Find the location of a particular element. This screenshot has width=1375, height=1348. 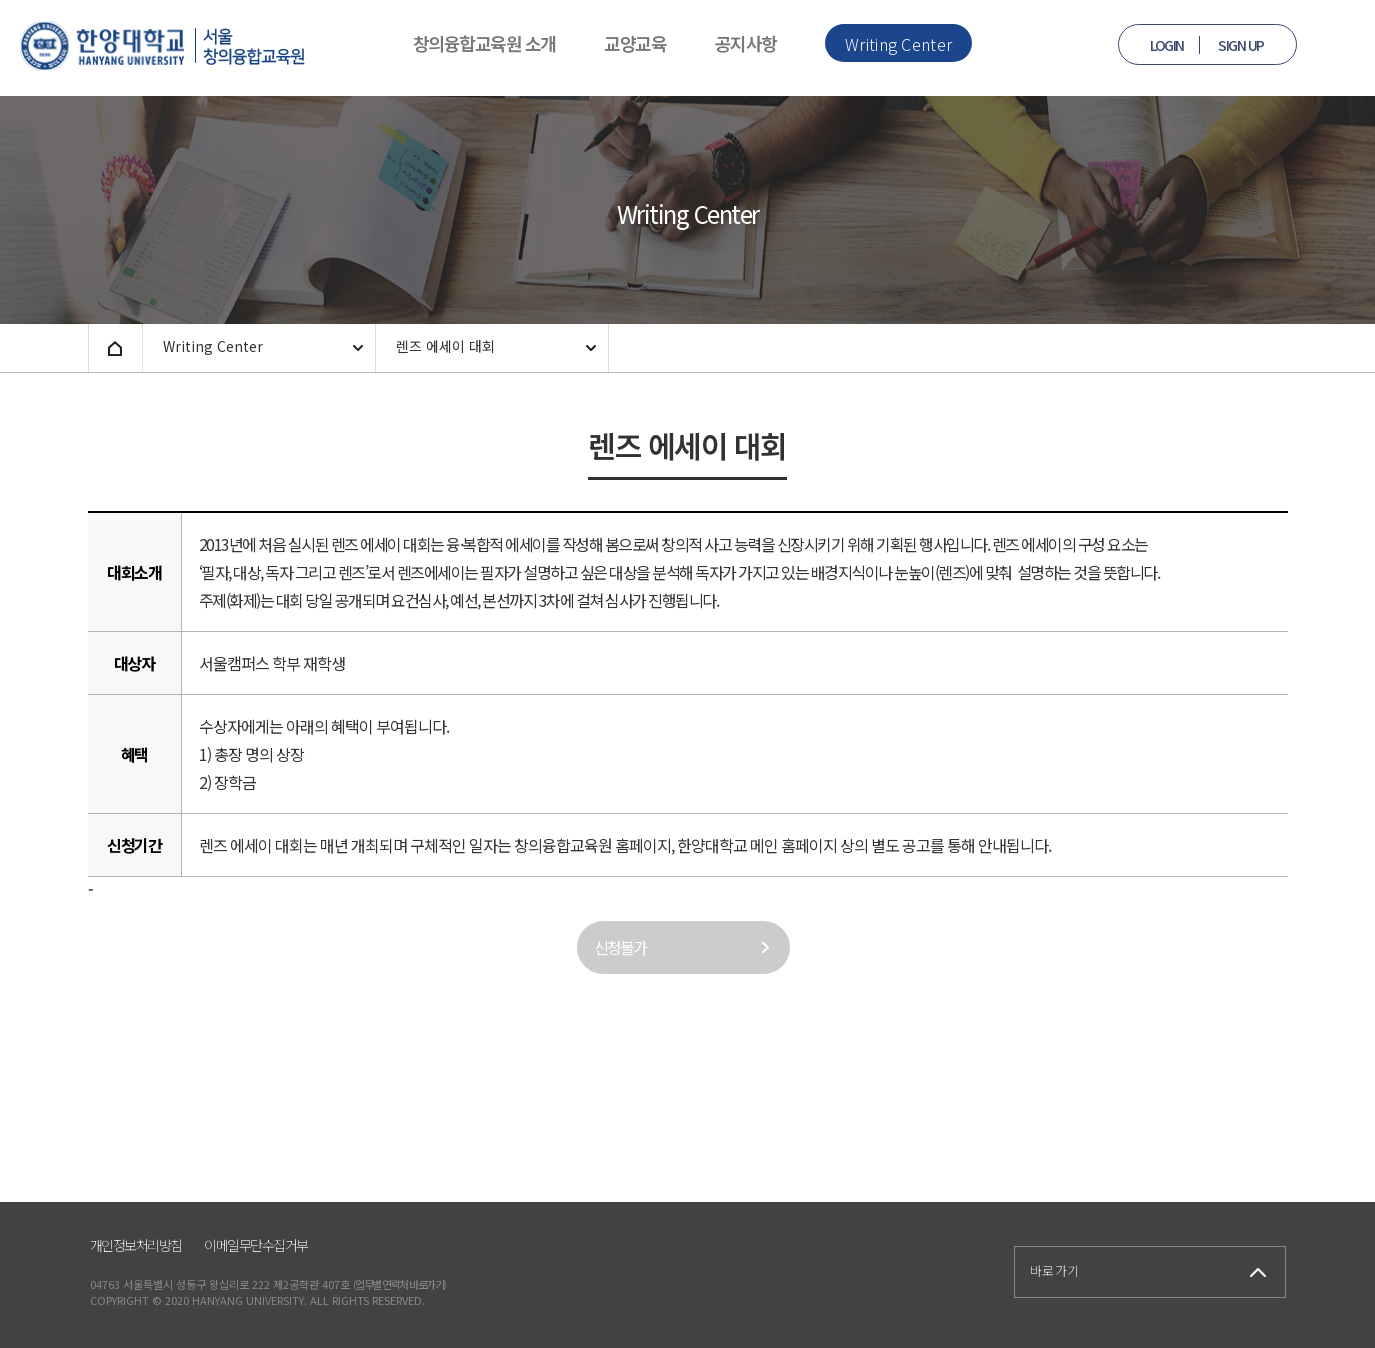

Writing Center is located at coordinates (898, 44).